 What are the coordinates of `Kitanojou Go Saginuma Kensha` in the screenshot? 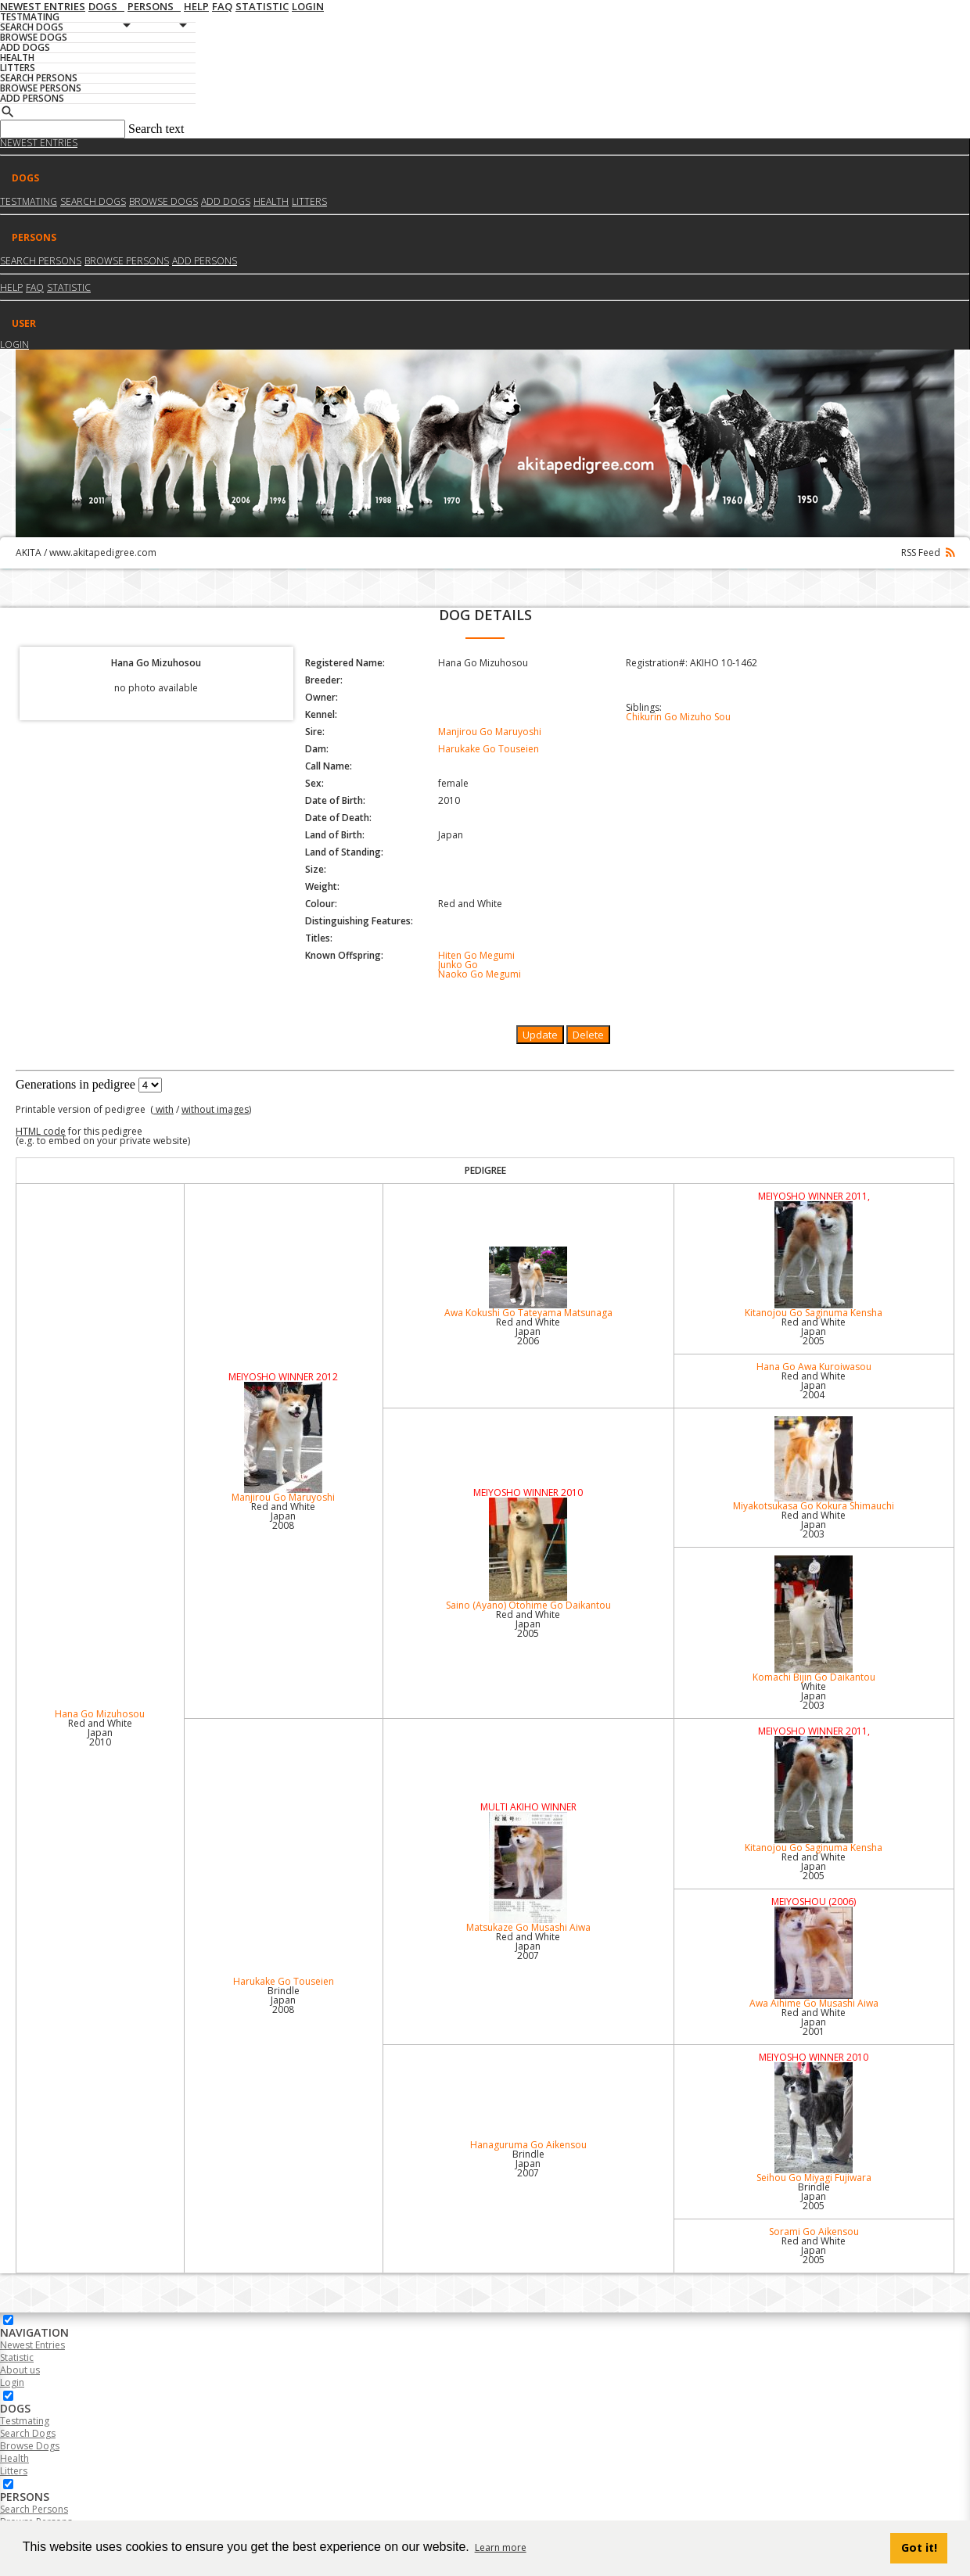 It's located at (814, 1260).